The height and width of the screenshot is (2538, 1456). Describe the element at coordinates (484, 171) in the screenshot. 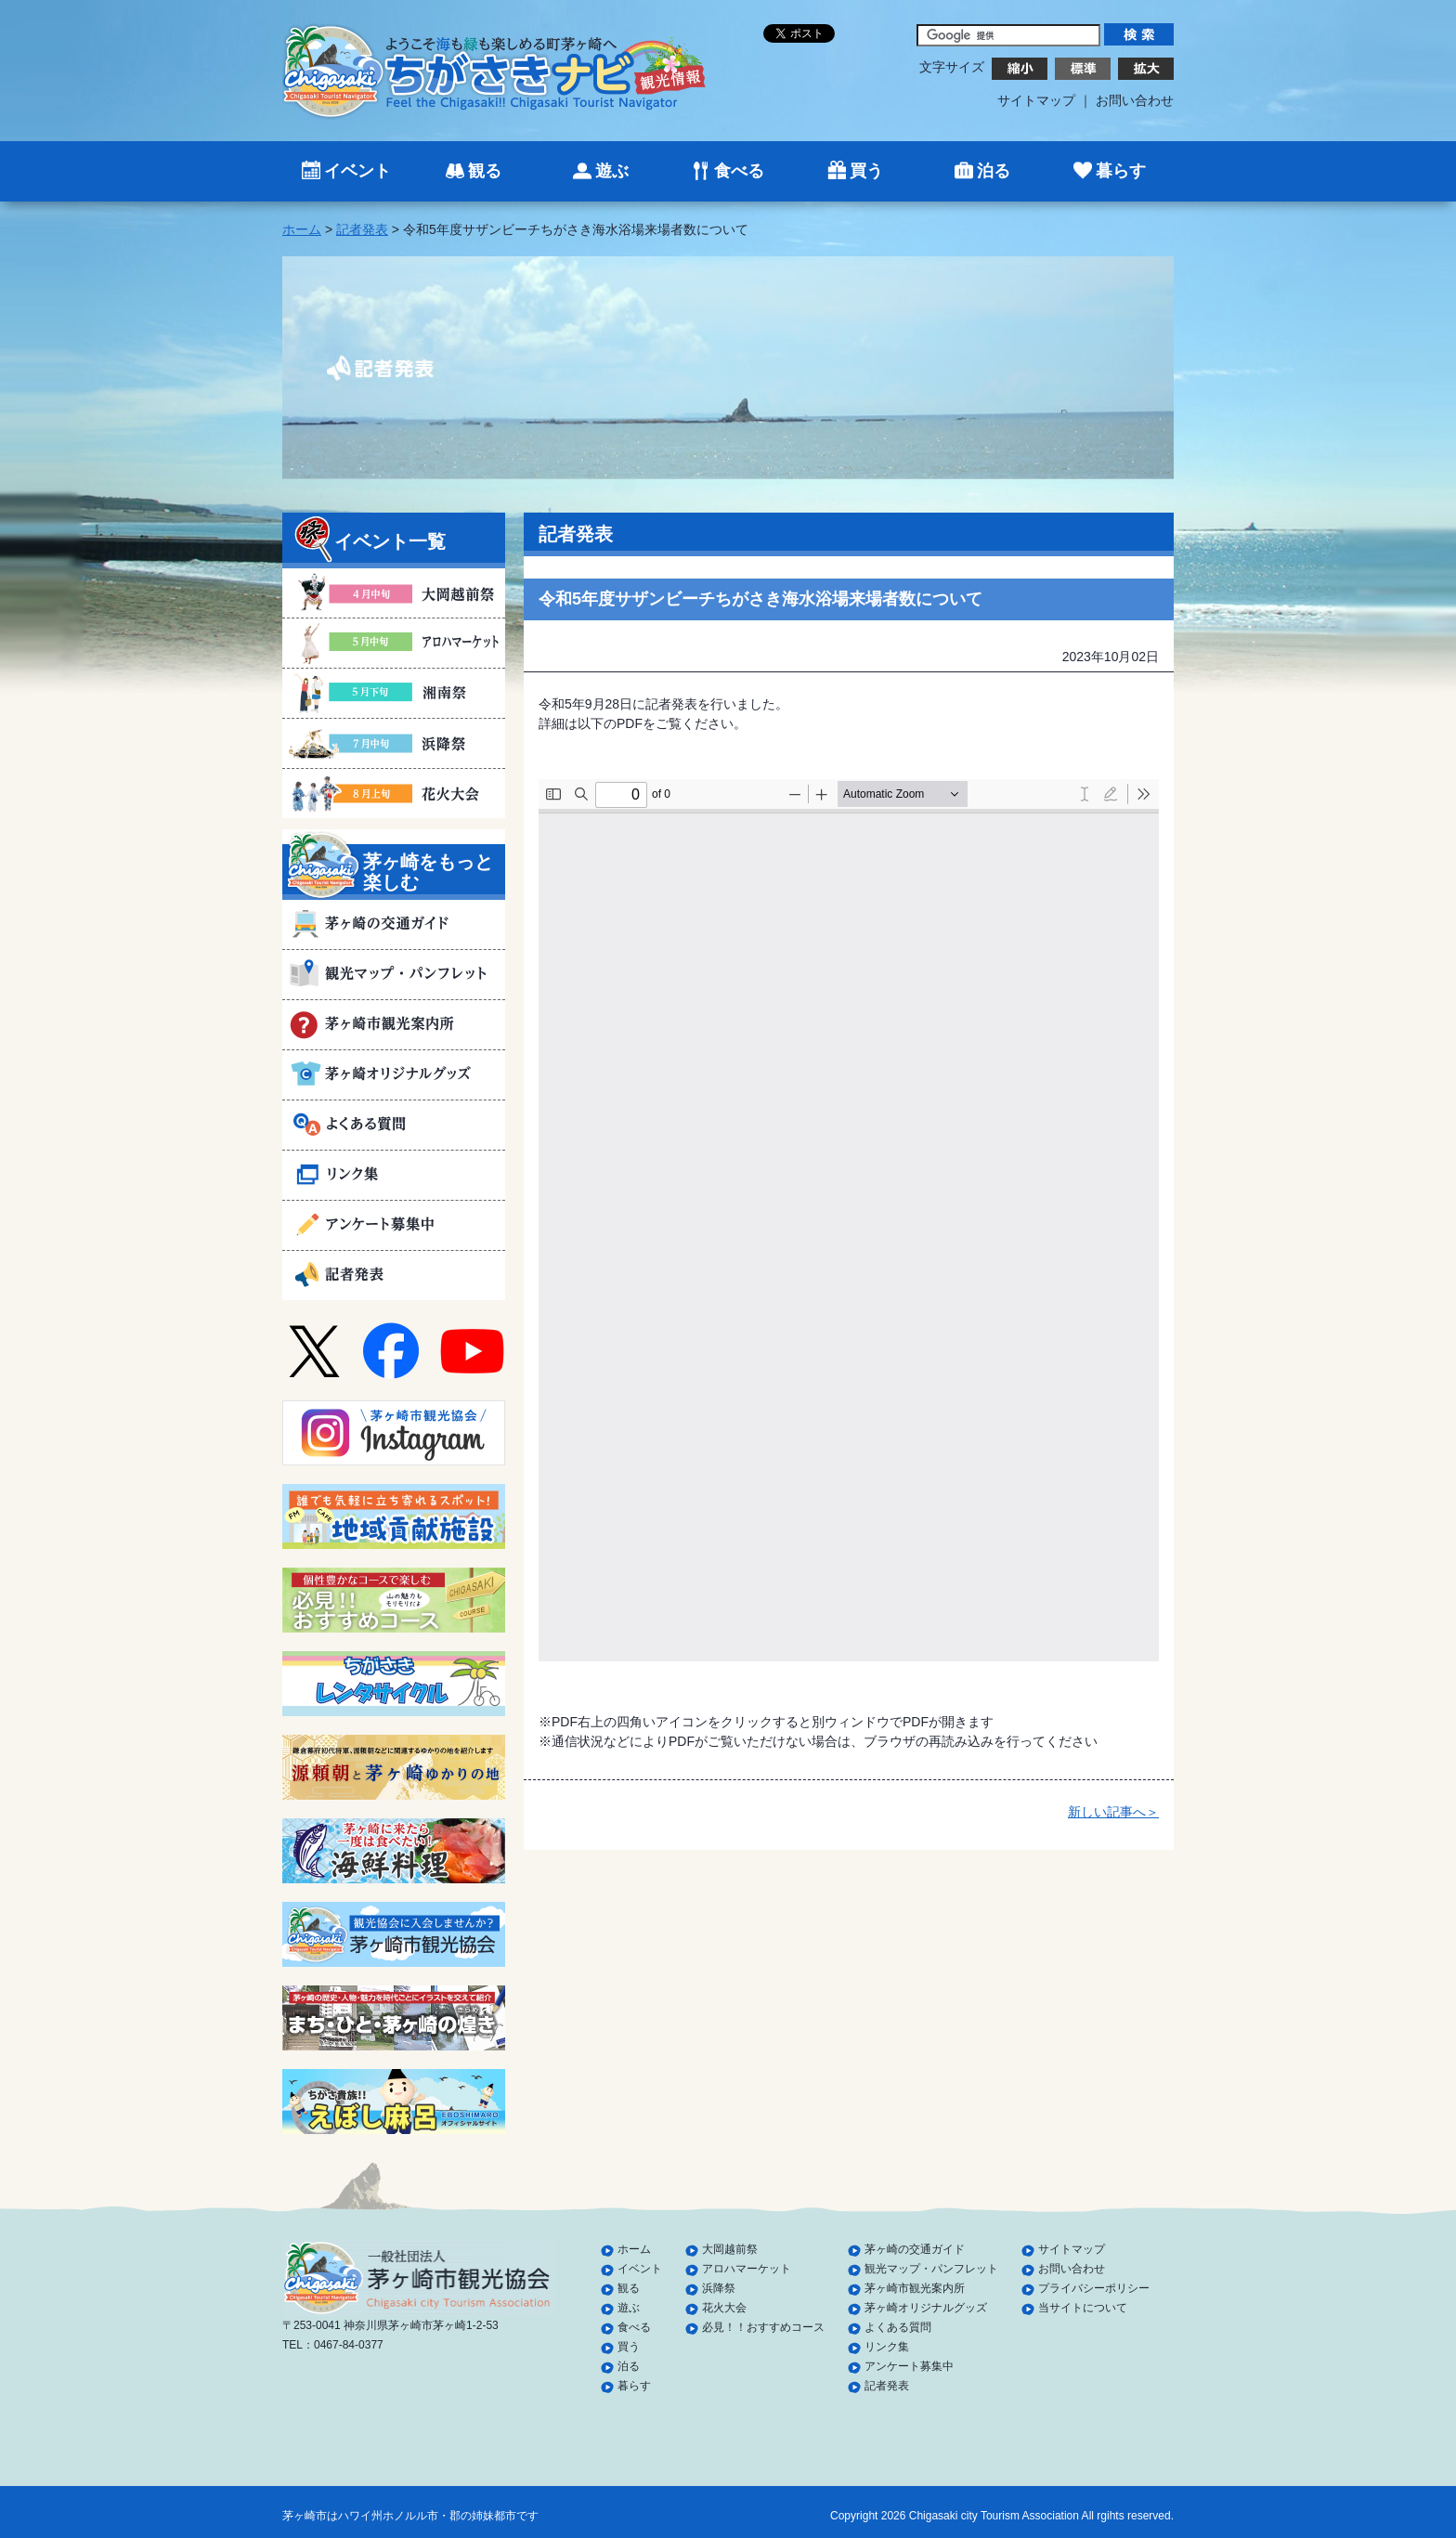

I see `観る` at that location.